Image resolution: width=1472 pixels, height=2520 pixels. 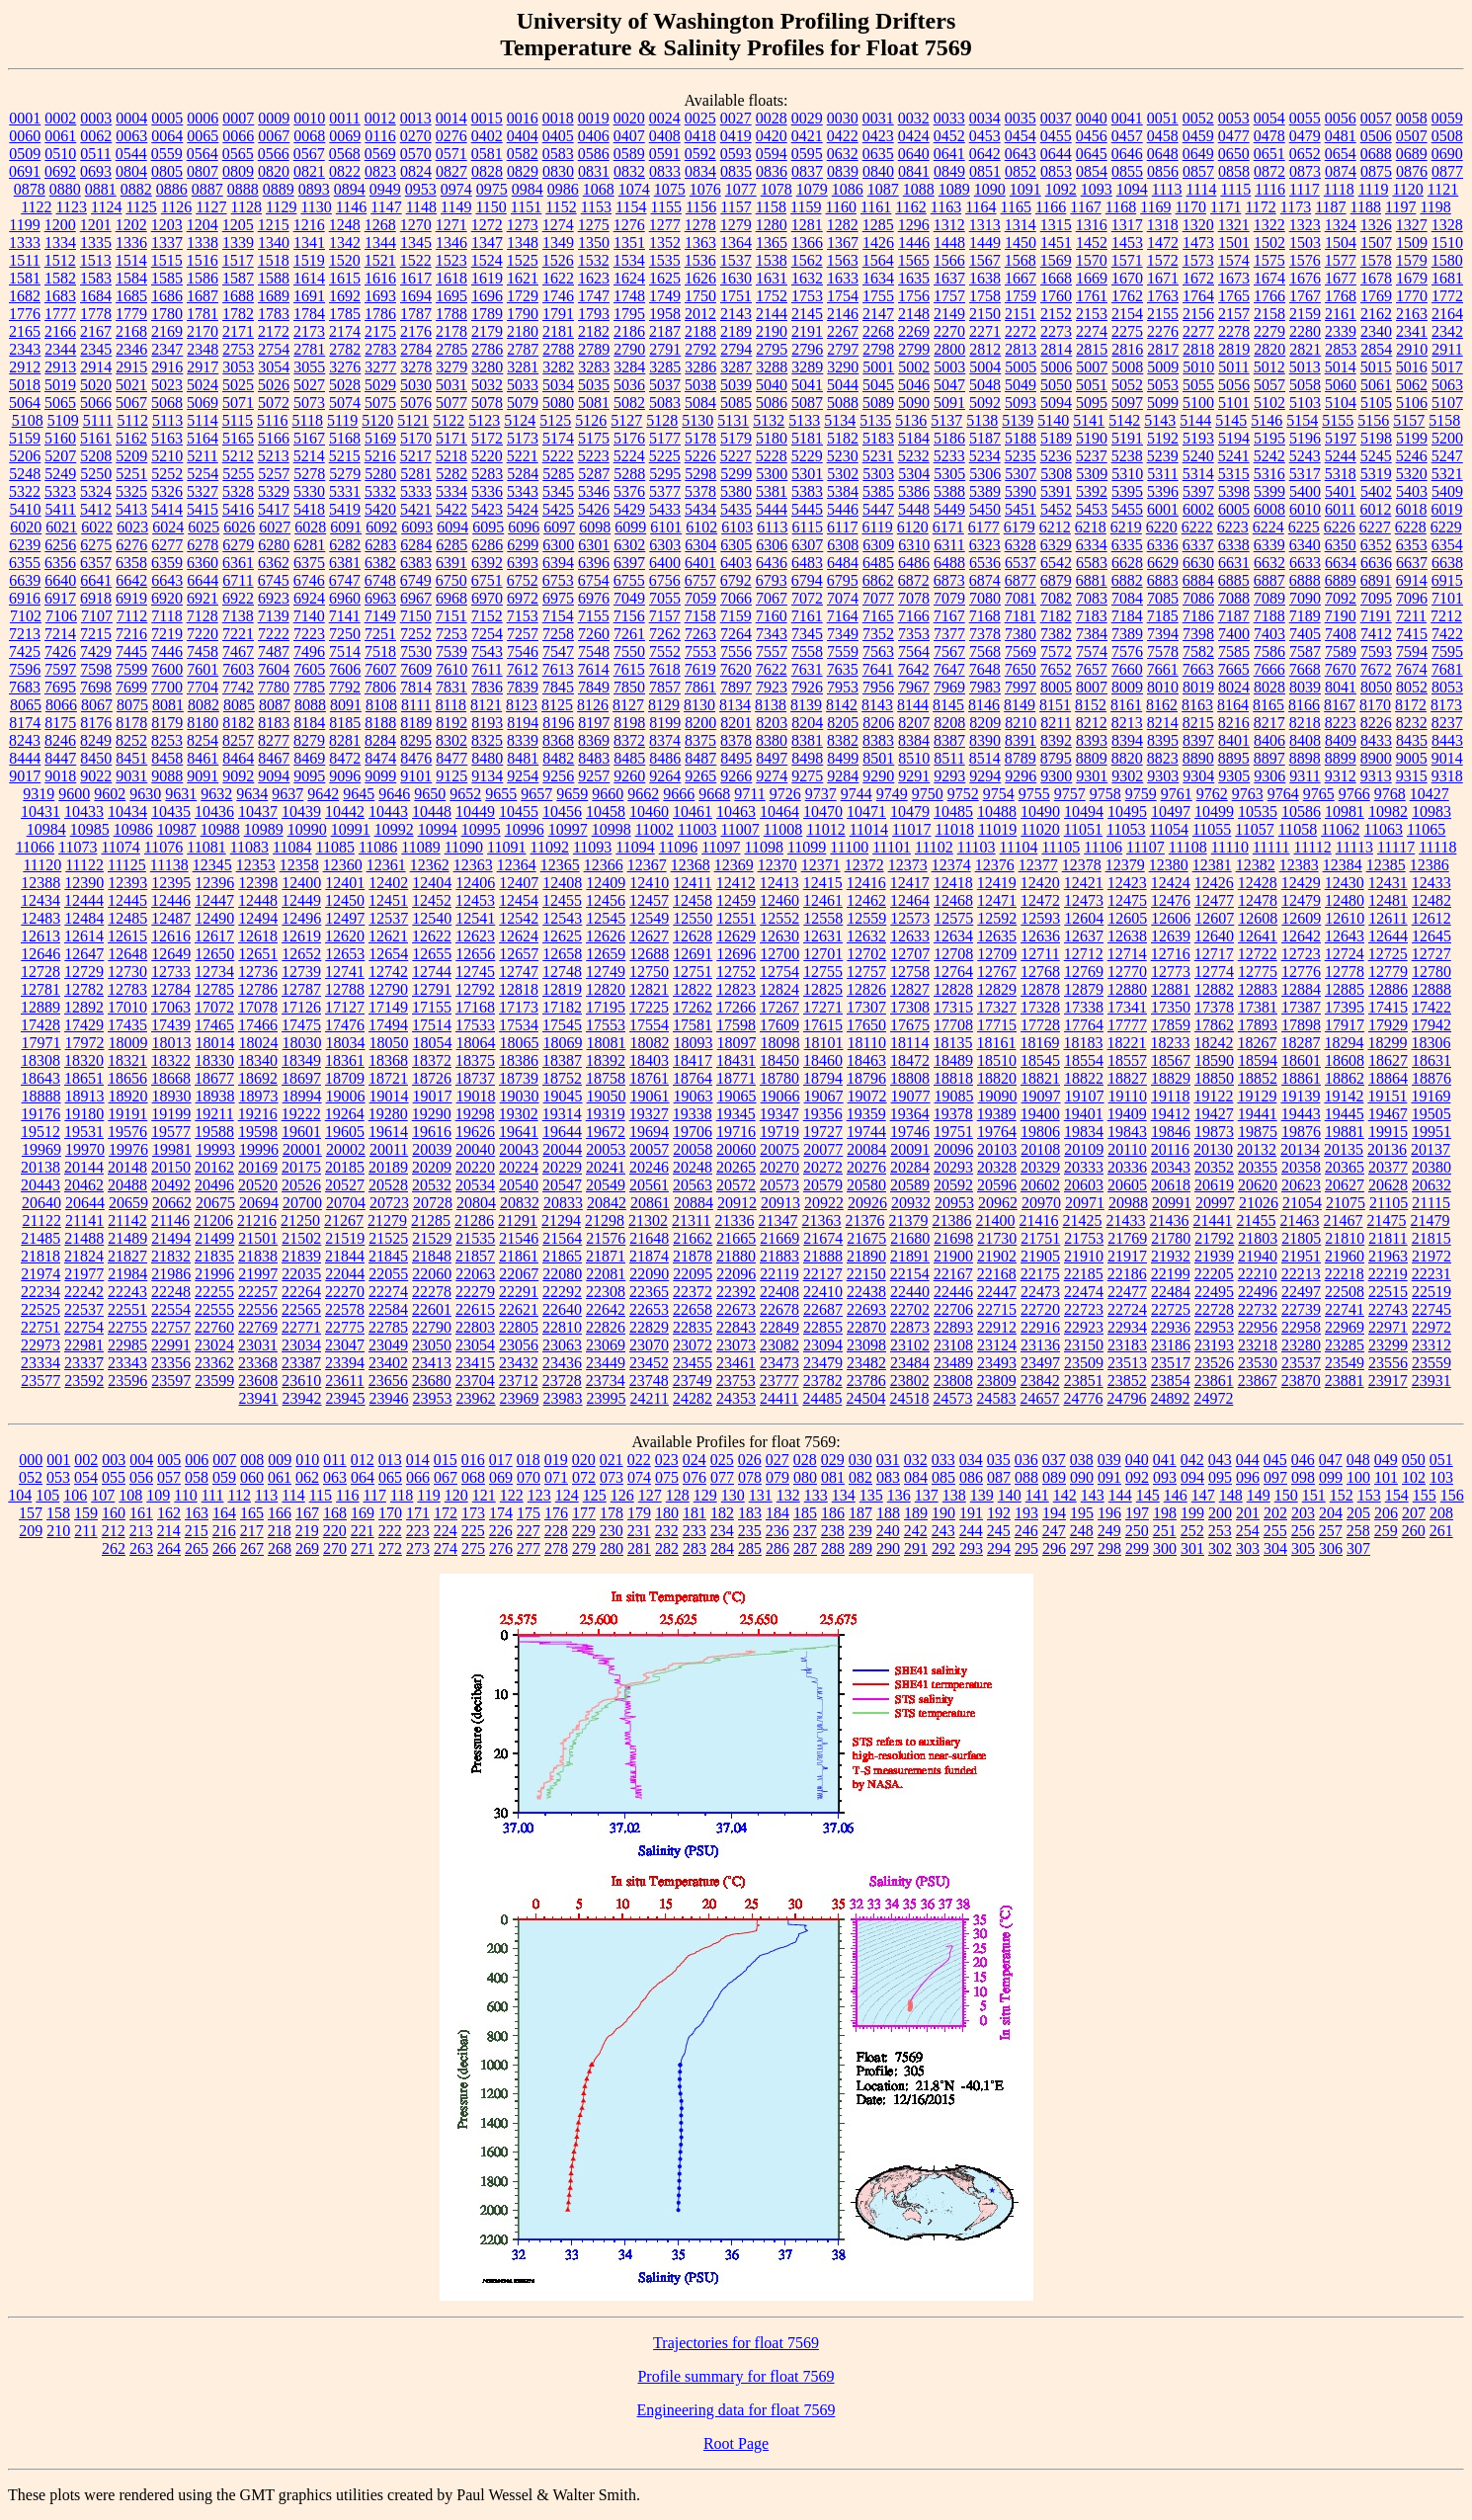 I want to click on 12409, so click(x=605, y=882).